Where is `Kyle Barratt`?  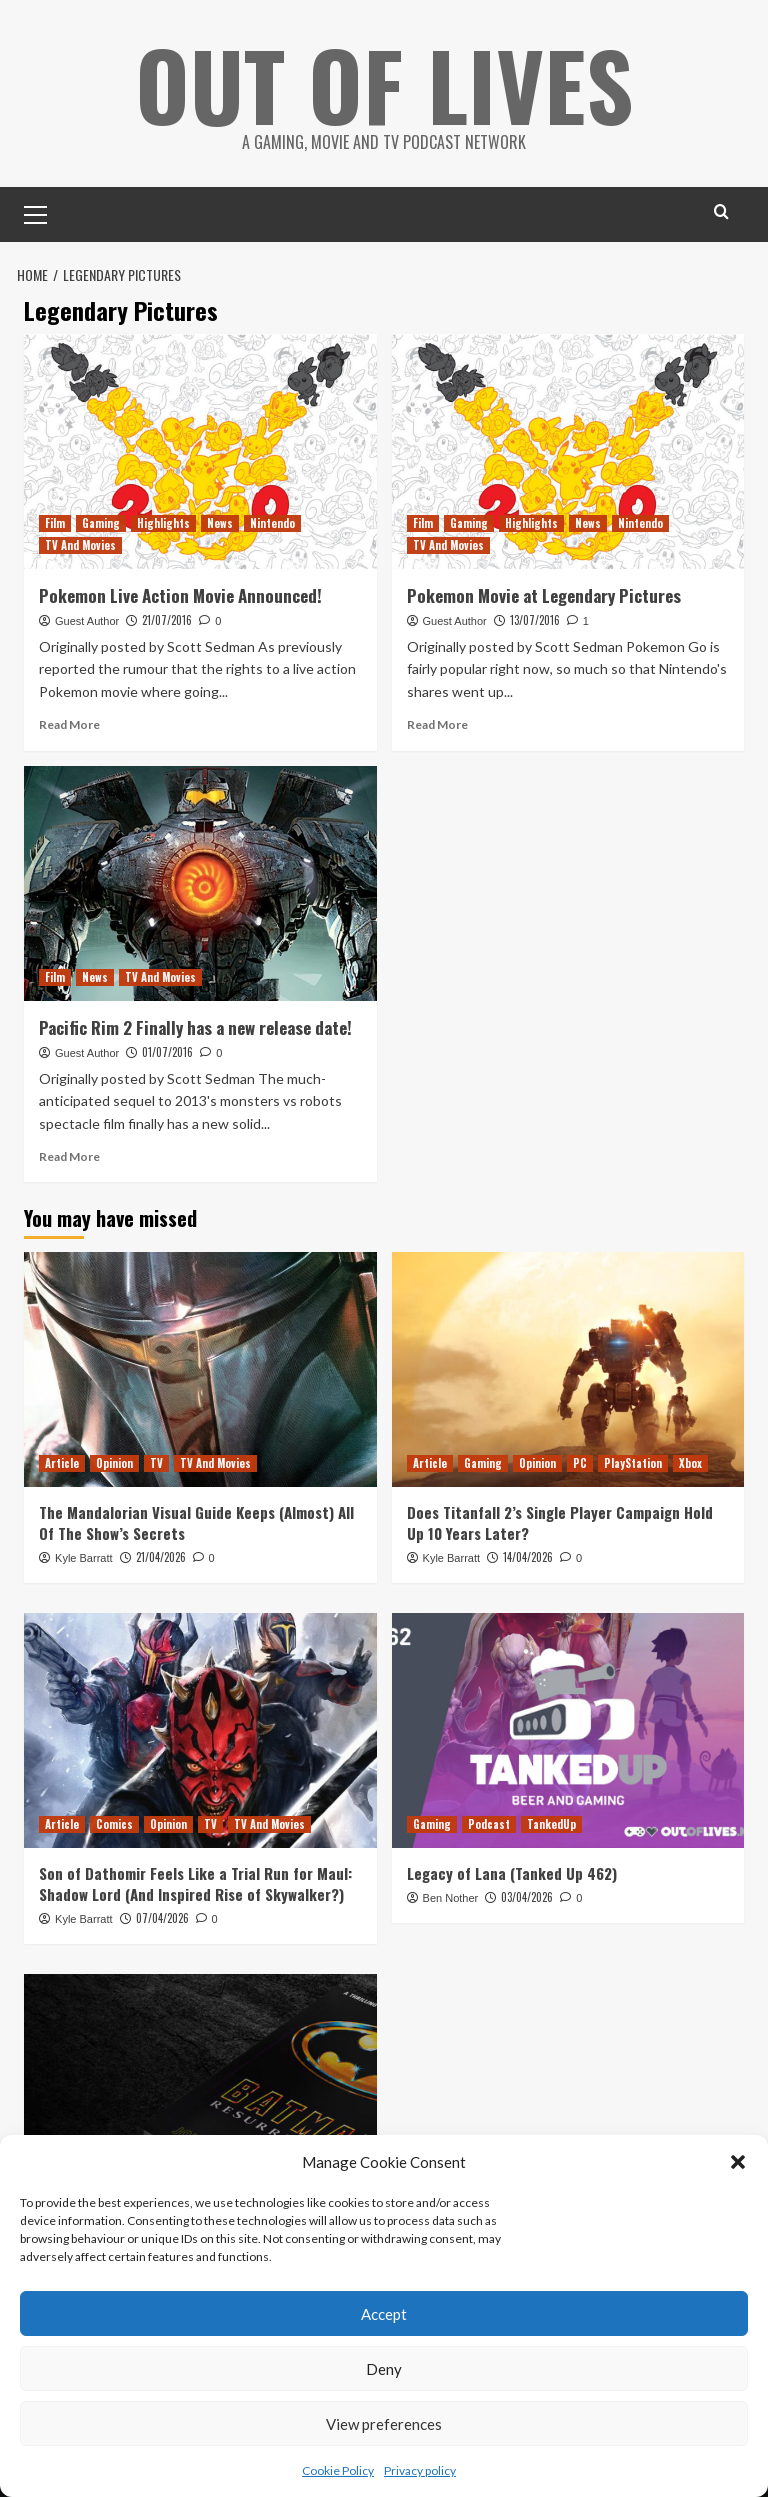
Kyle Barratt is located at coordinates (83, 1558).